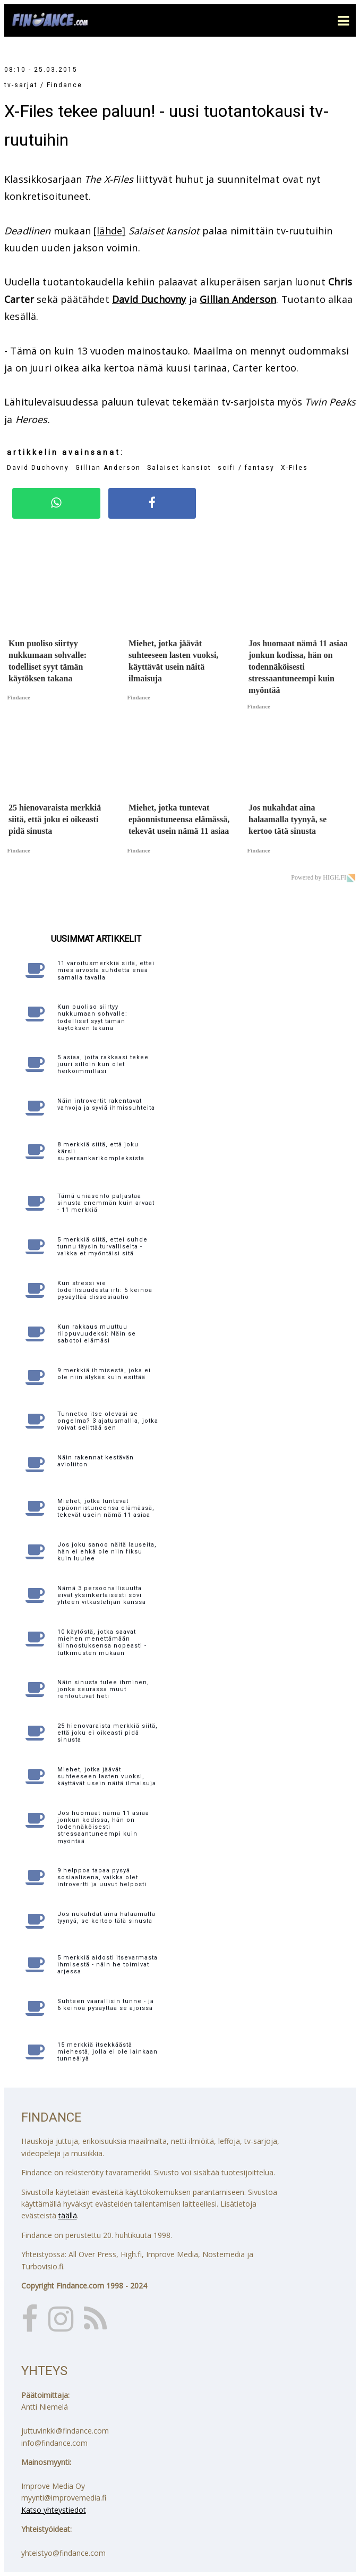 This screenshot has height=2576, width=360. Describe the element at coordinates (106, 1917) in the screenshot. I see `Jos nukahdat aina halaamalla tyynyä, se kertoo tätä sinusta` at that location.